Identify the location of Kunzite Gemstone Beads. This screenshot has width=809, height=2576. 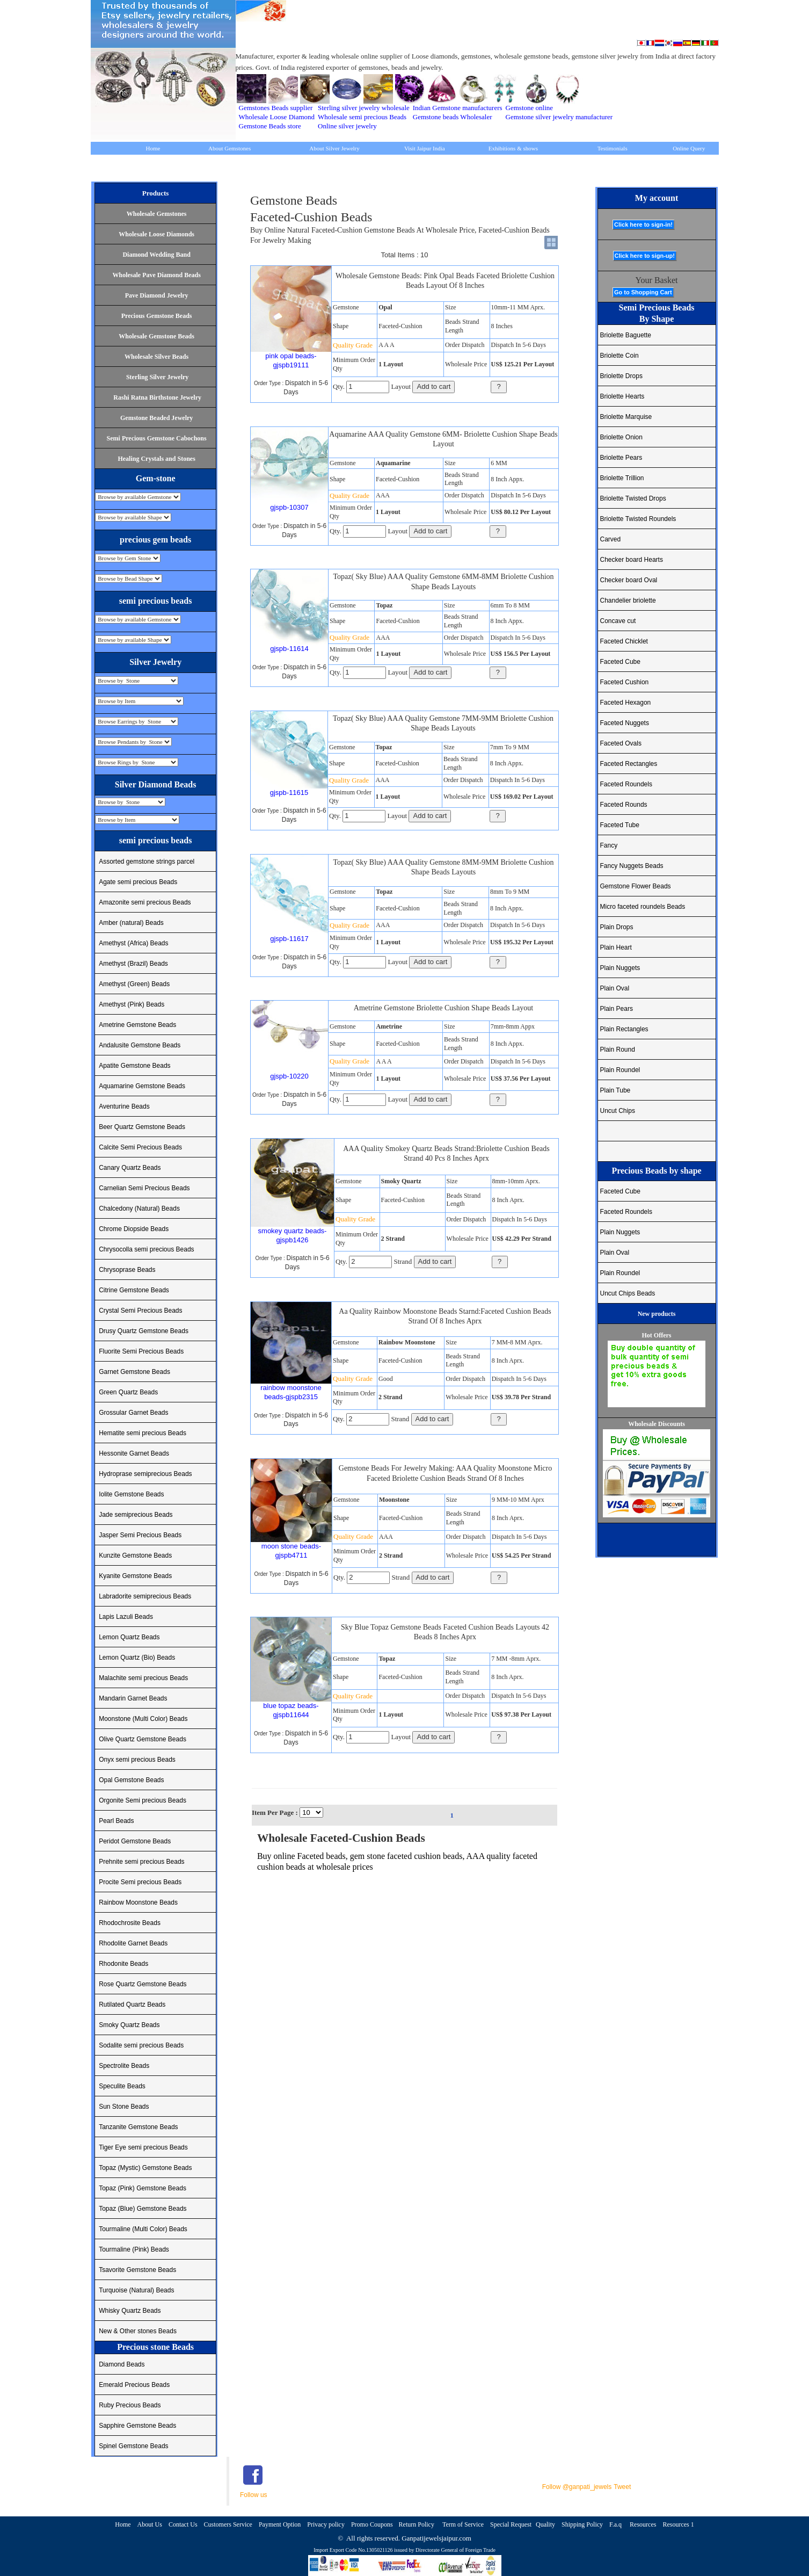
(135, 1555).